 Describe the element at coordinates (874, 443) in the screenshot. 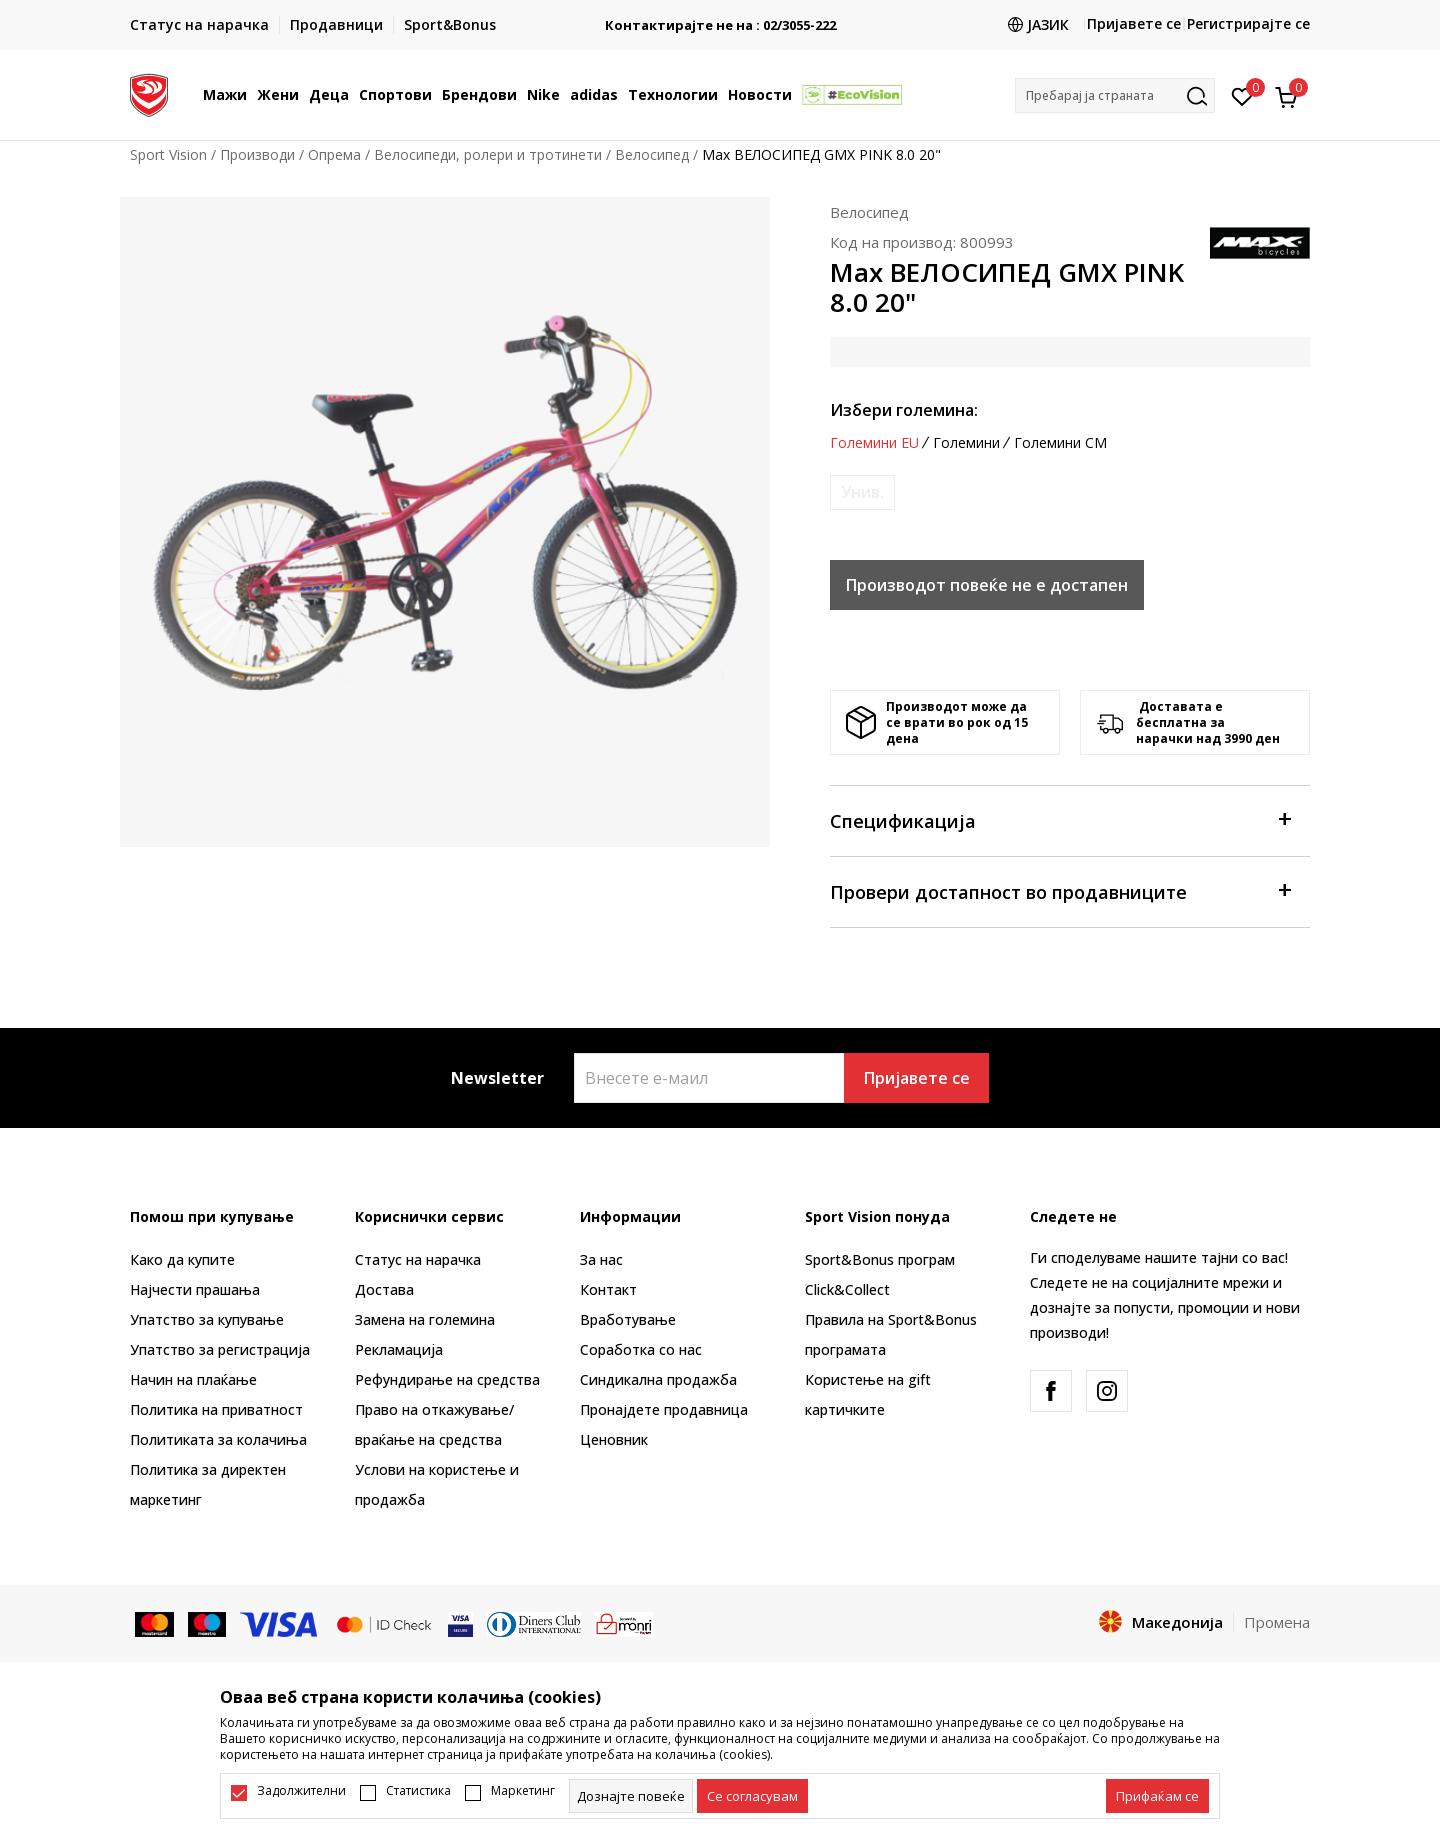

I see `Големини EU [button]` at that location.